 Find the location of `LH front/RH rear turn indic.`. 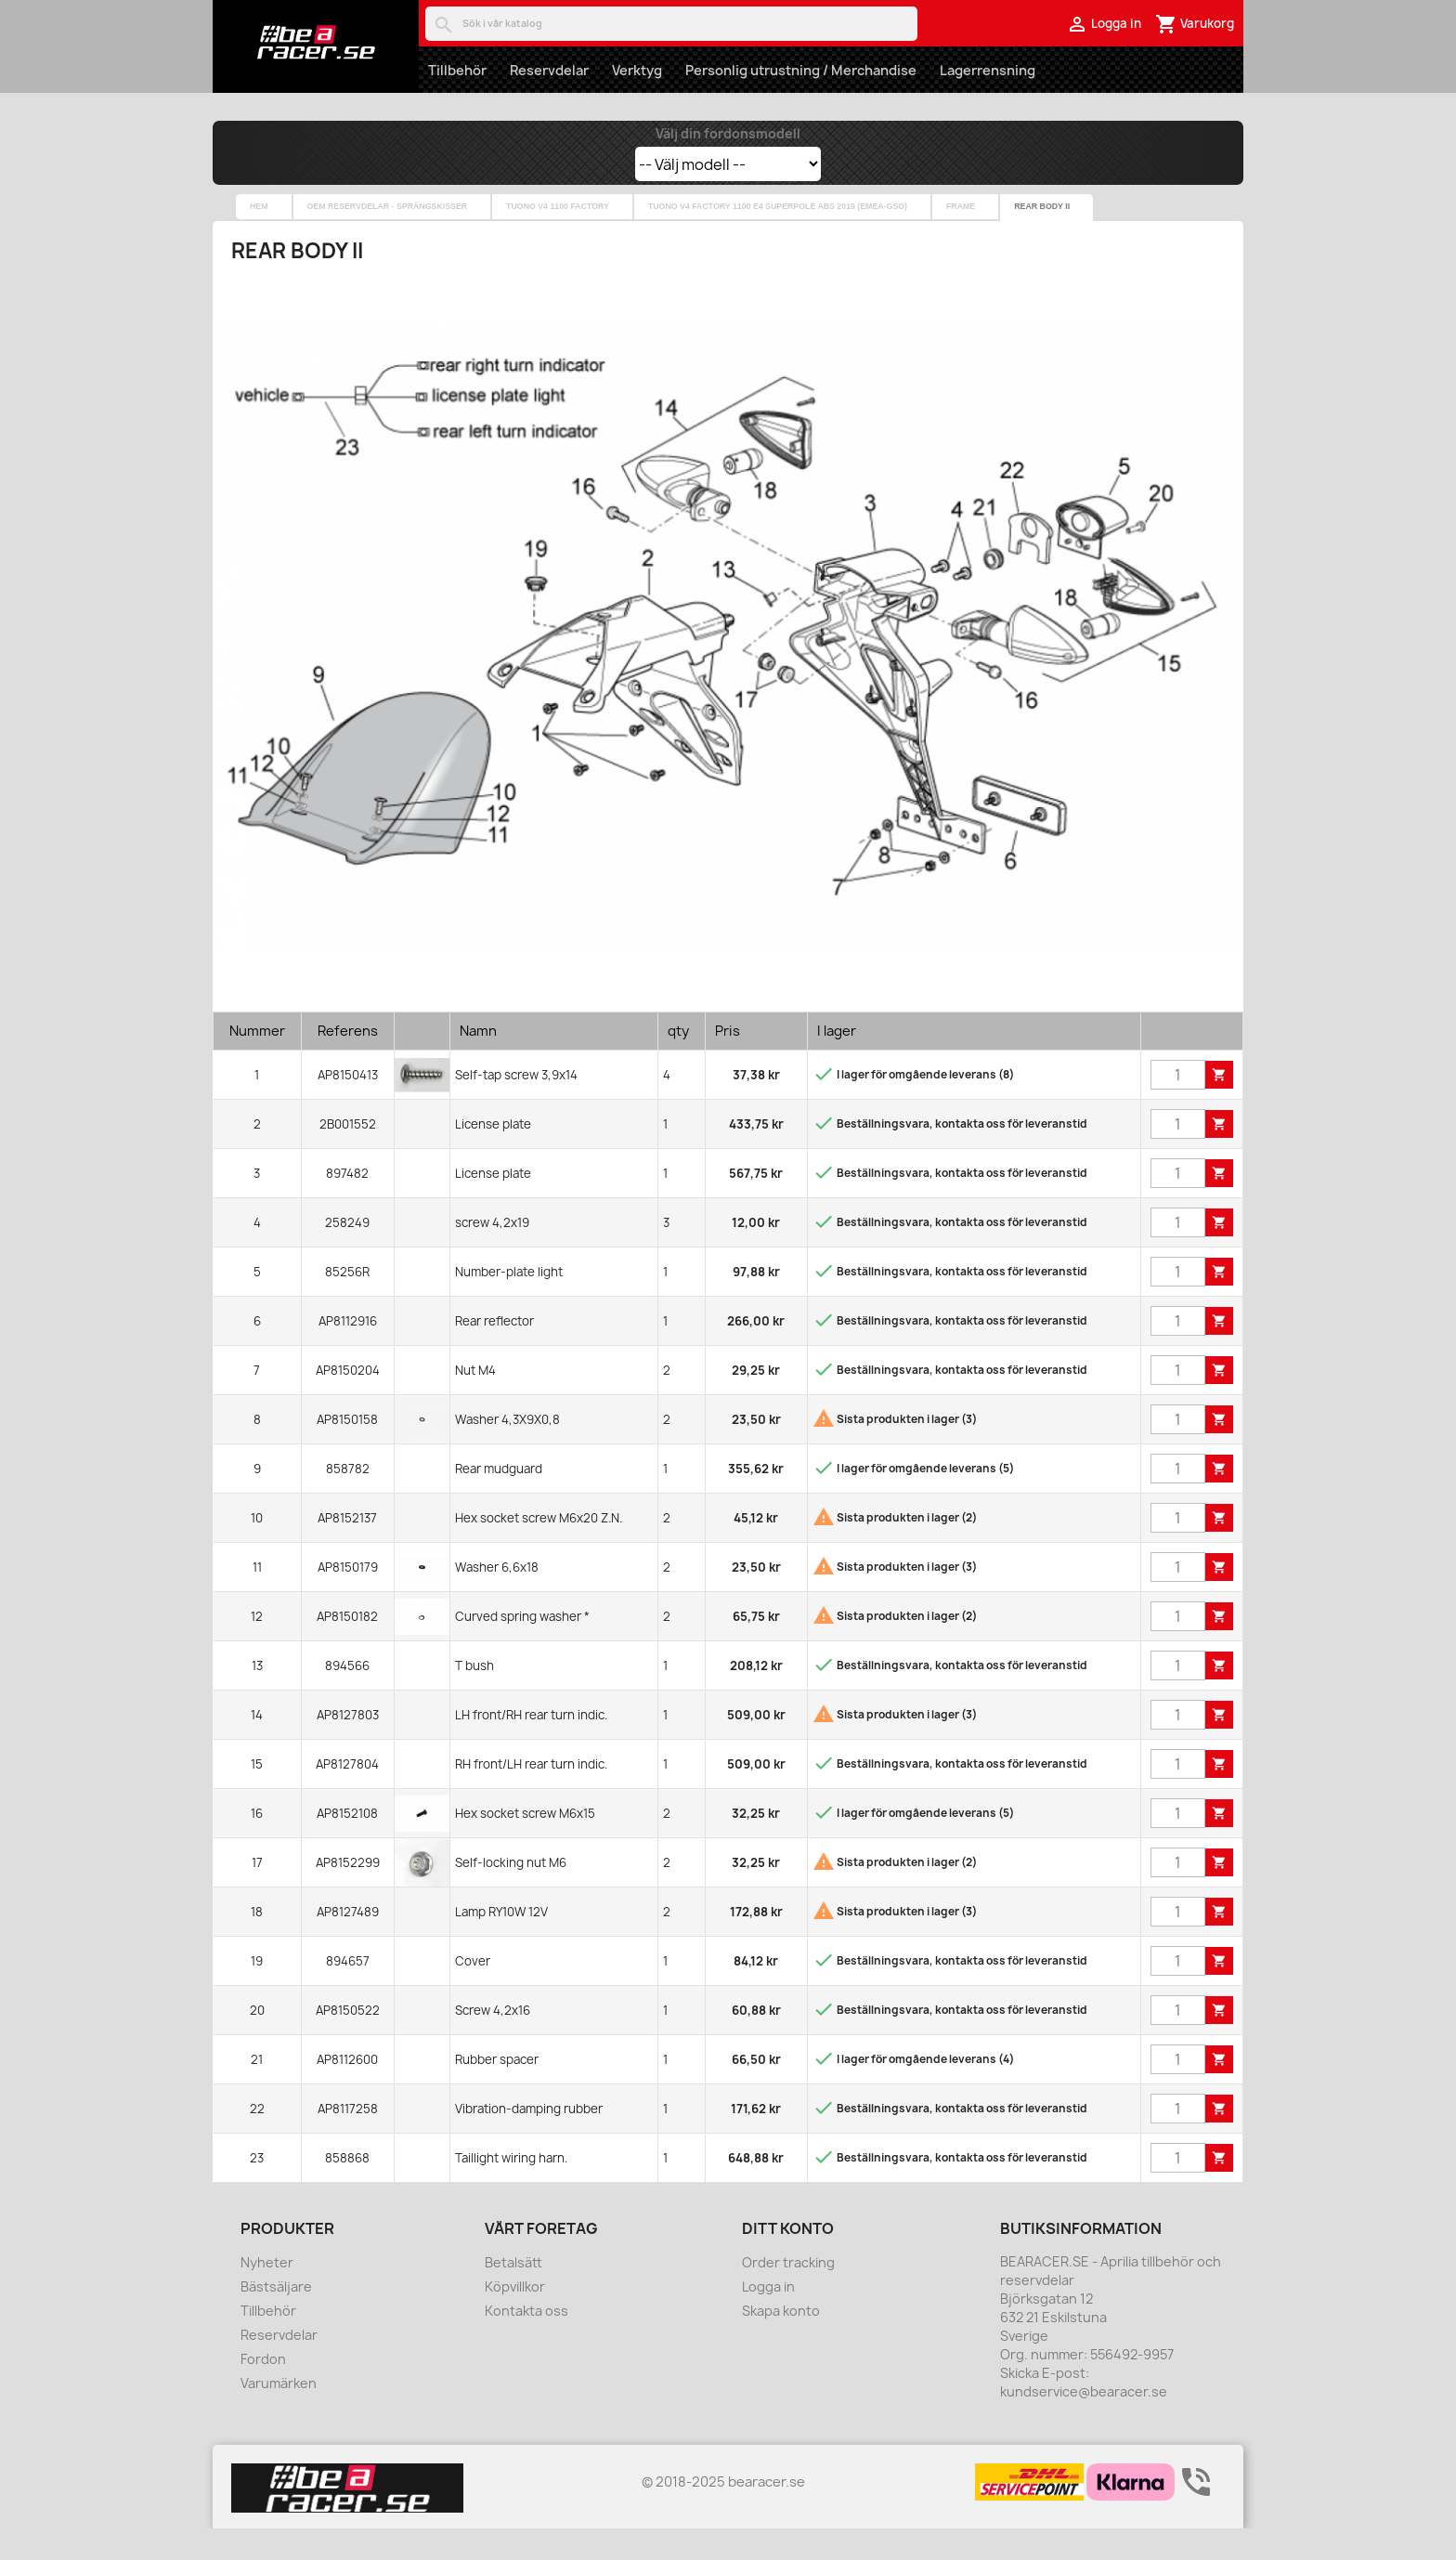

LH front/RH rear turn indic. is located at coordinates (531, 1746).